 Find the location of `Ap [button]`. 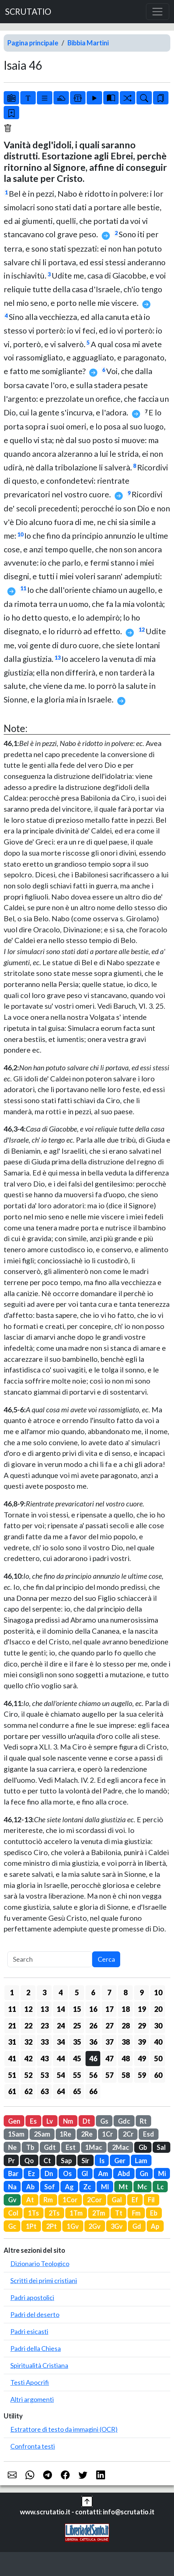

Ap [button] is located at coordinates (155, 2226).